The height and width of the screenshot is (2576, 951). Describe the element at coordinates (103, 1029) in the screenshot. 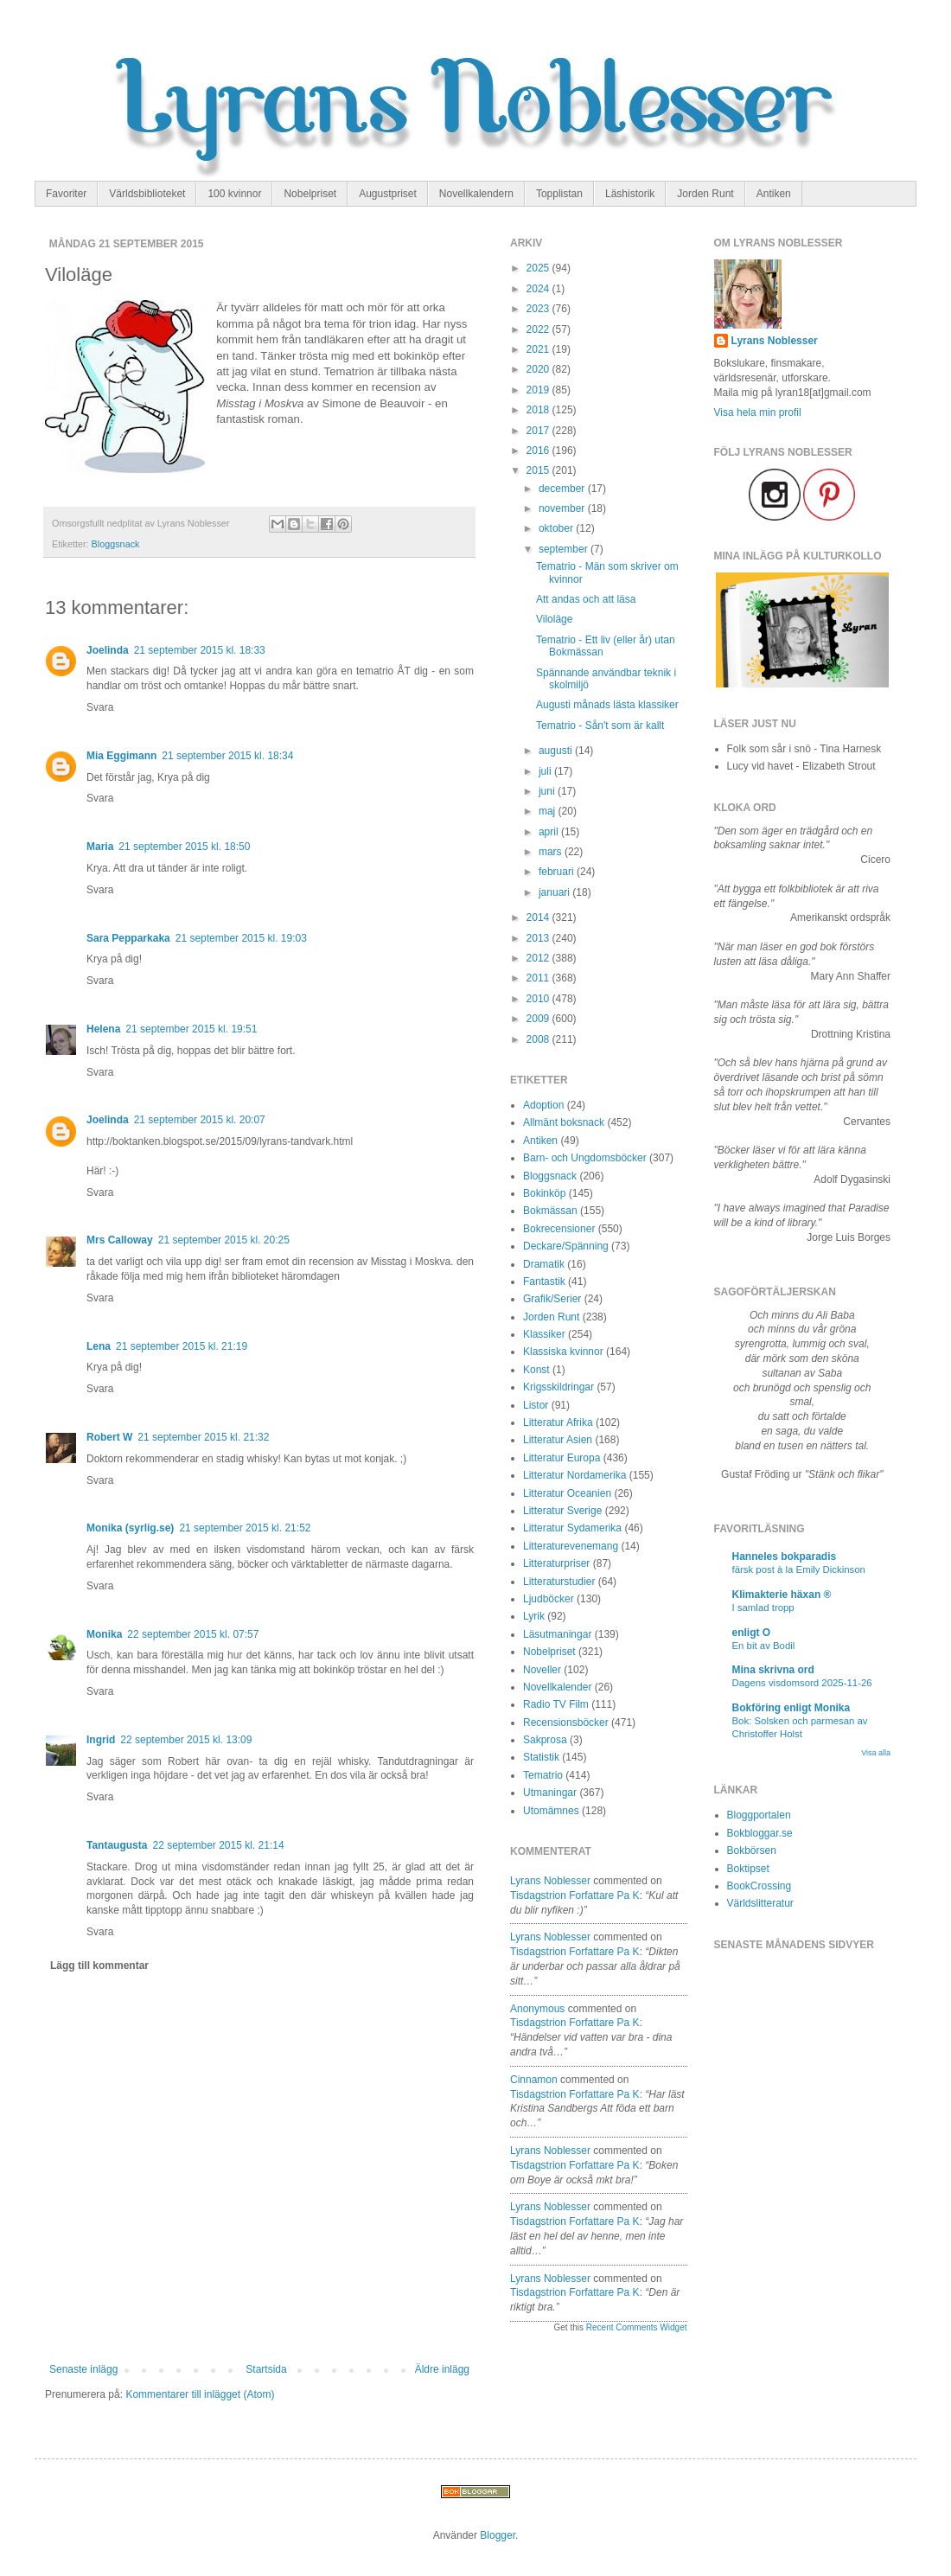

I see `Helena` at that location.